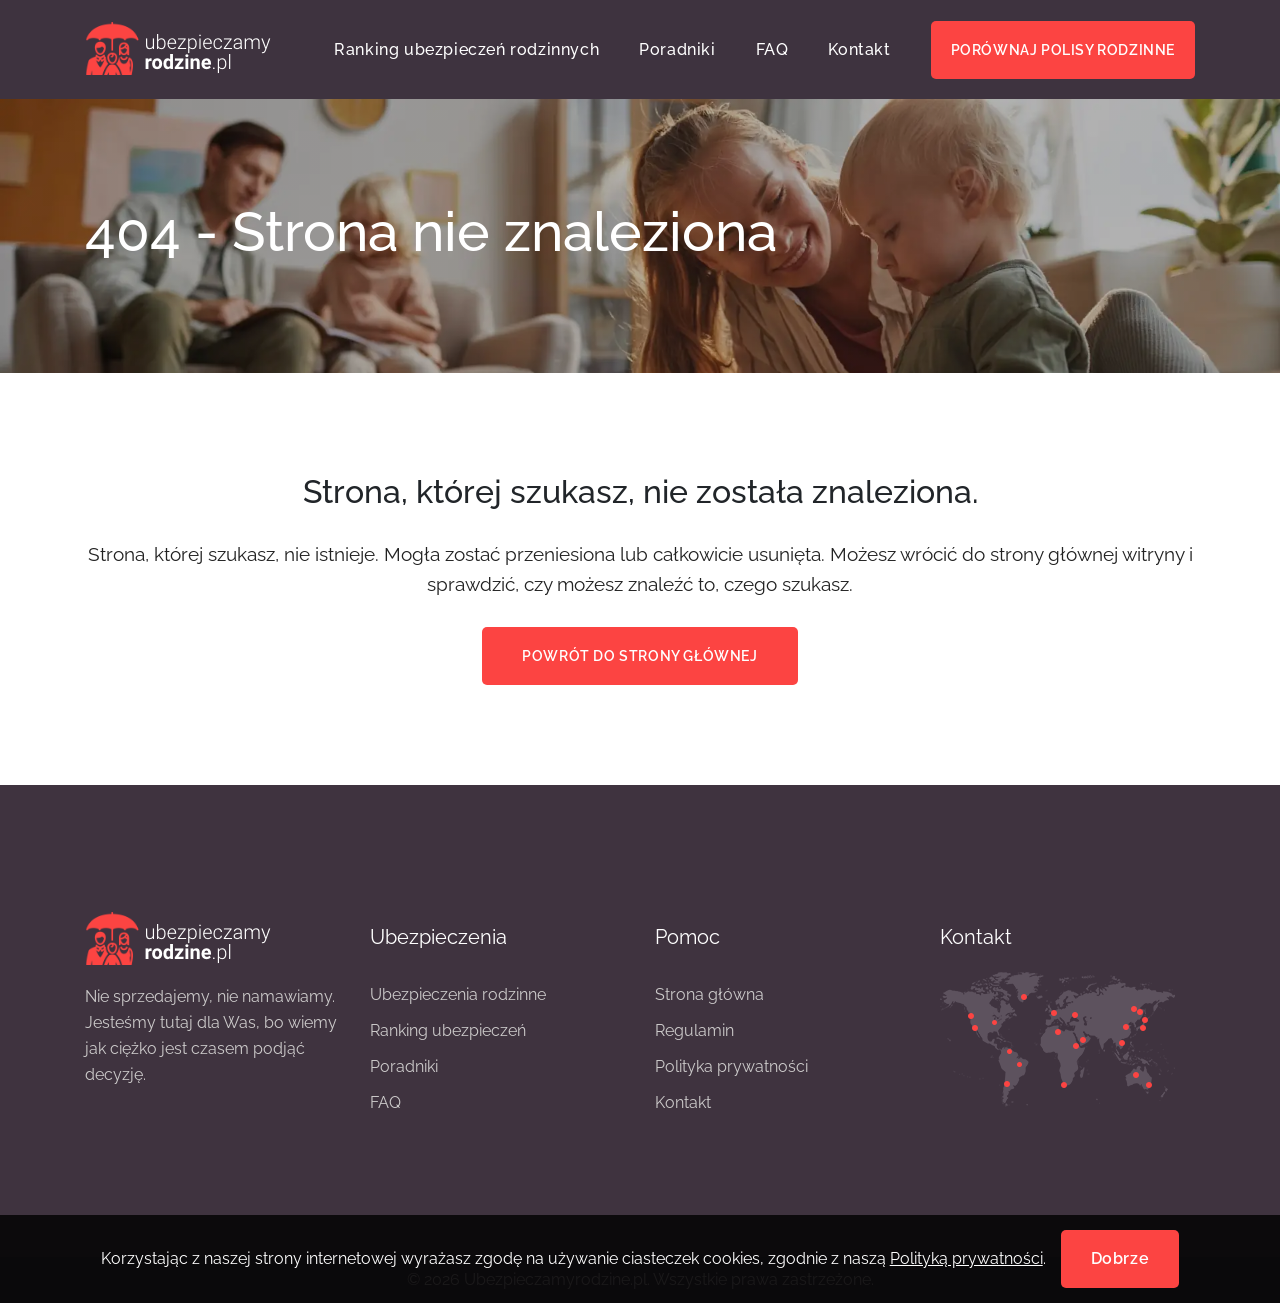 This screenshot has width=1280, height=1303. Describe the element at coordinates (1063, 50) in the screenshot. I see `Porównaj polisy rodzinne` at that location.